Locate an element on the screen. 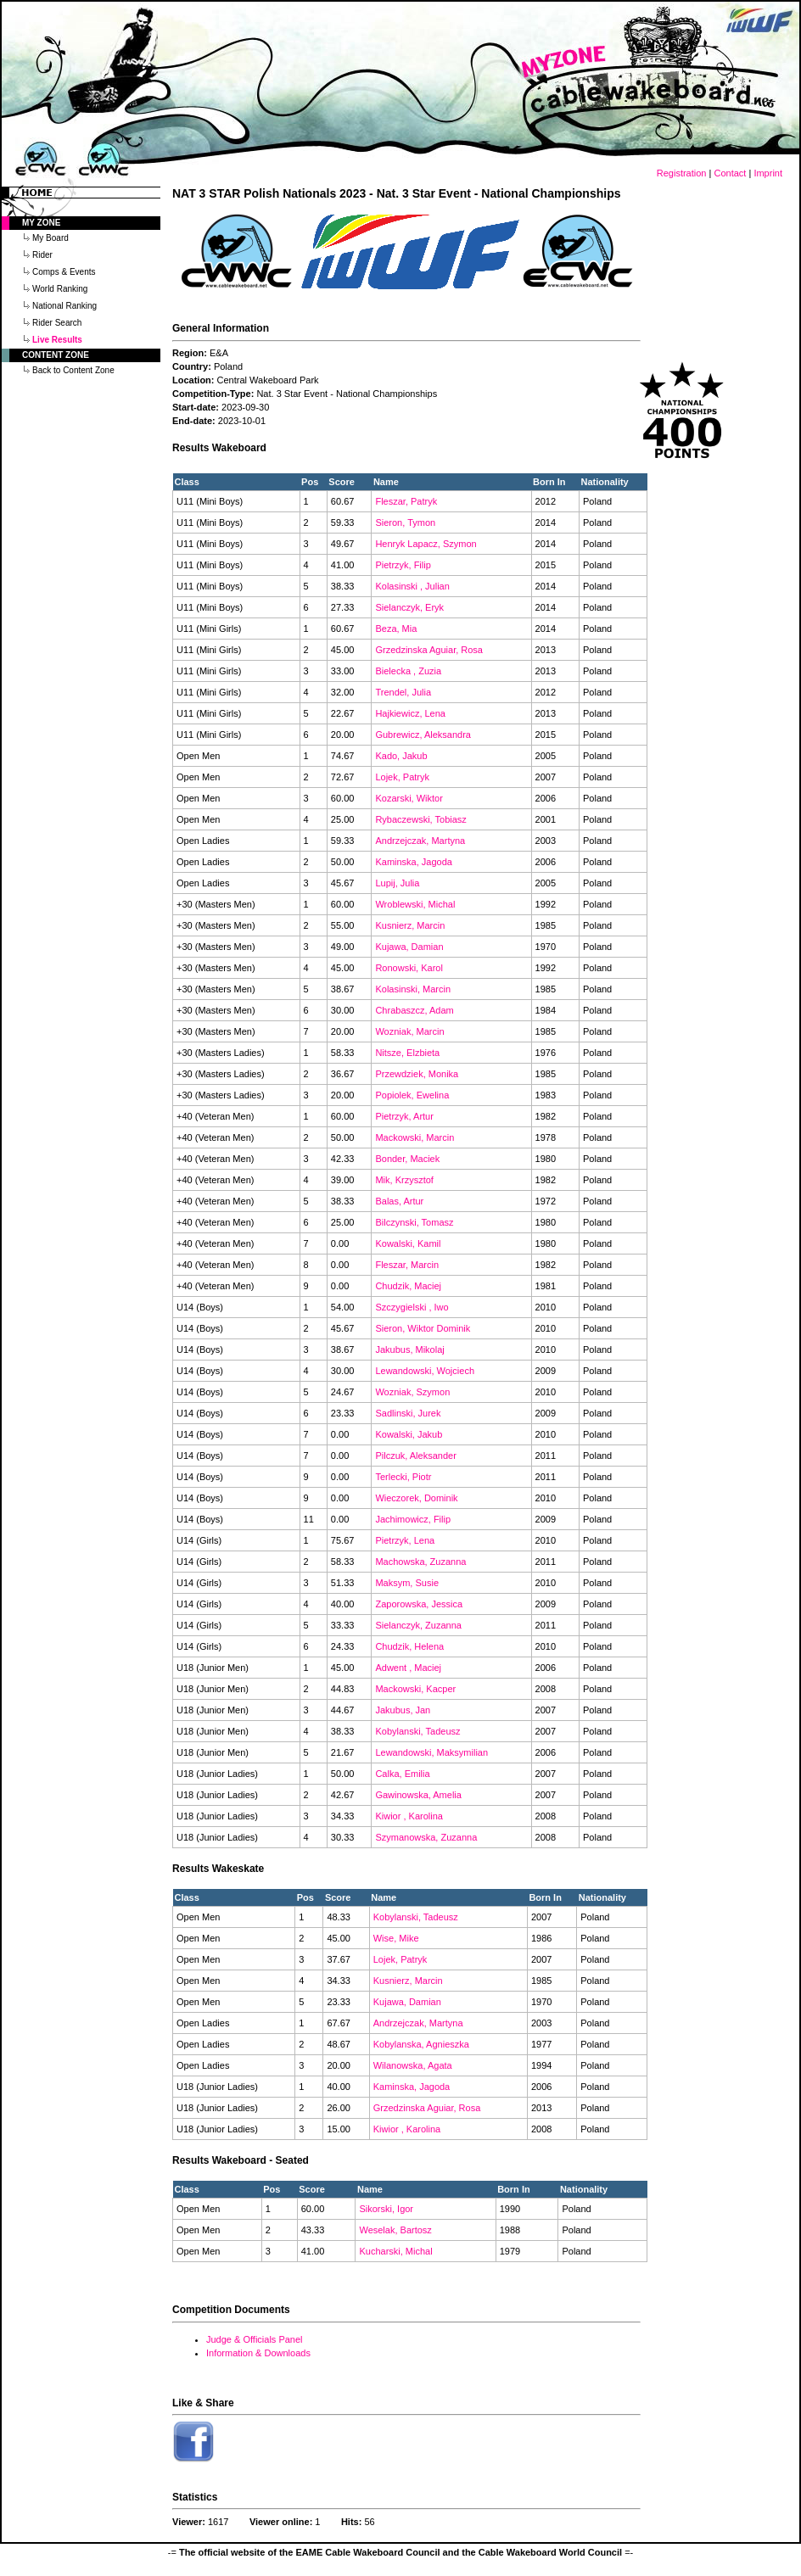 The width and height of the screenshot is (801, 2576). Judge & Officials Panel is located at coordinates (254, 2339).